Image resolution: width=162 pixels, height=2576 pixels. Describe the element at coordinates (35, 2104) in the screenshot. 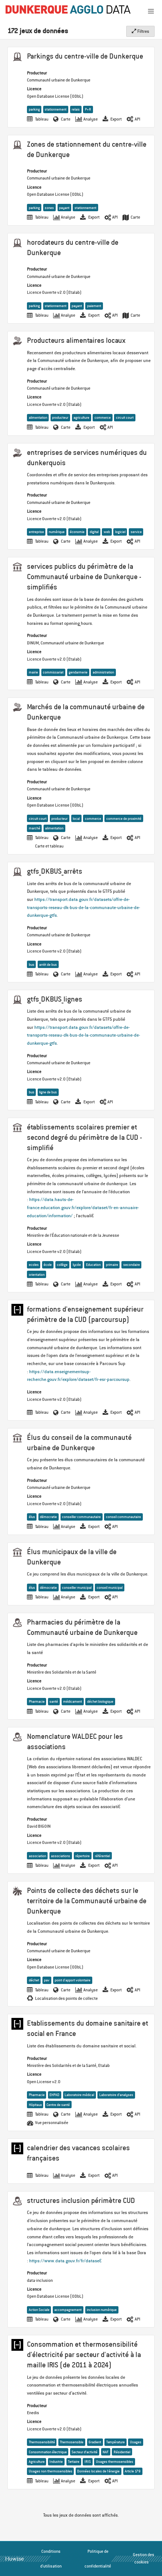

I see `Hôpitaux` at that location.